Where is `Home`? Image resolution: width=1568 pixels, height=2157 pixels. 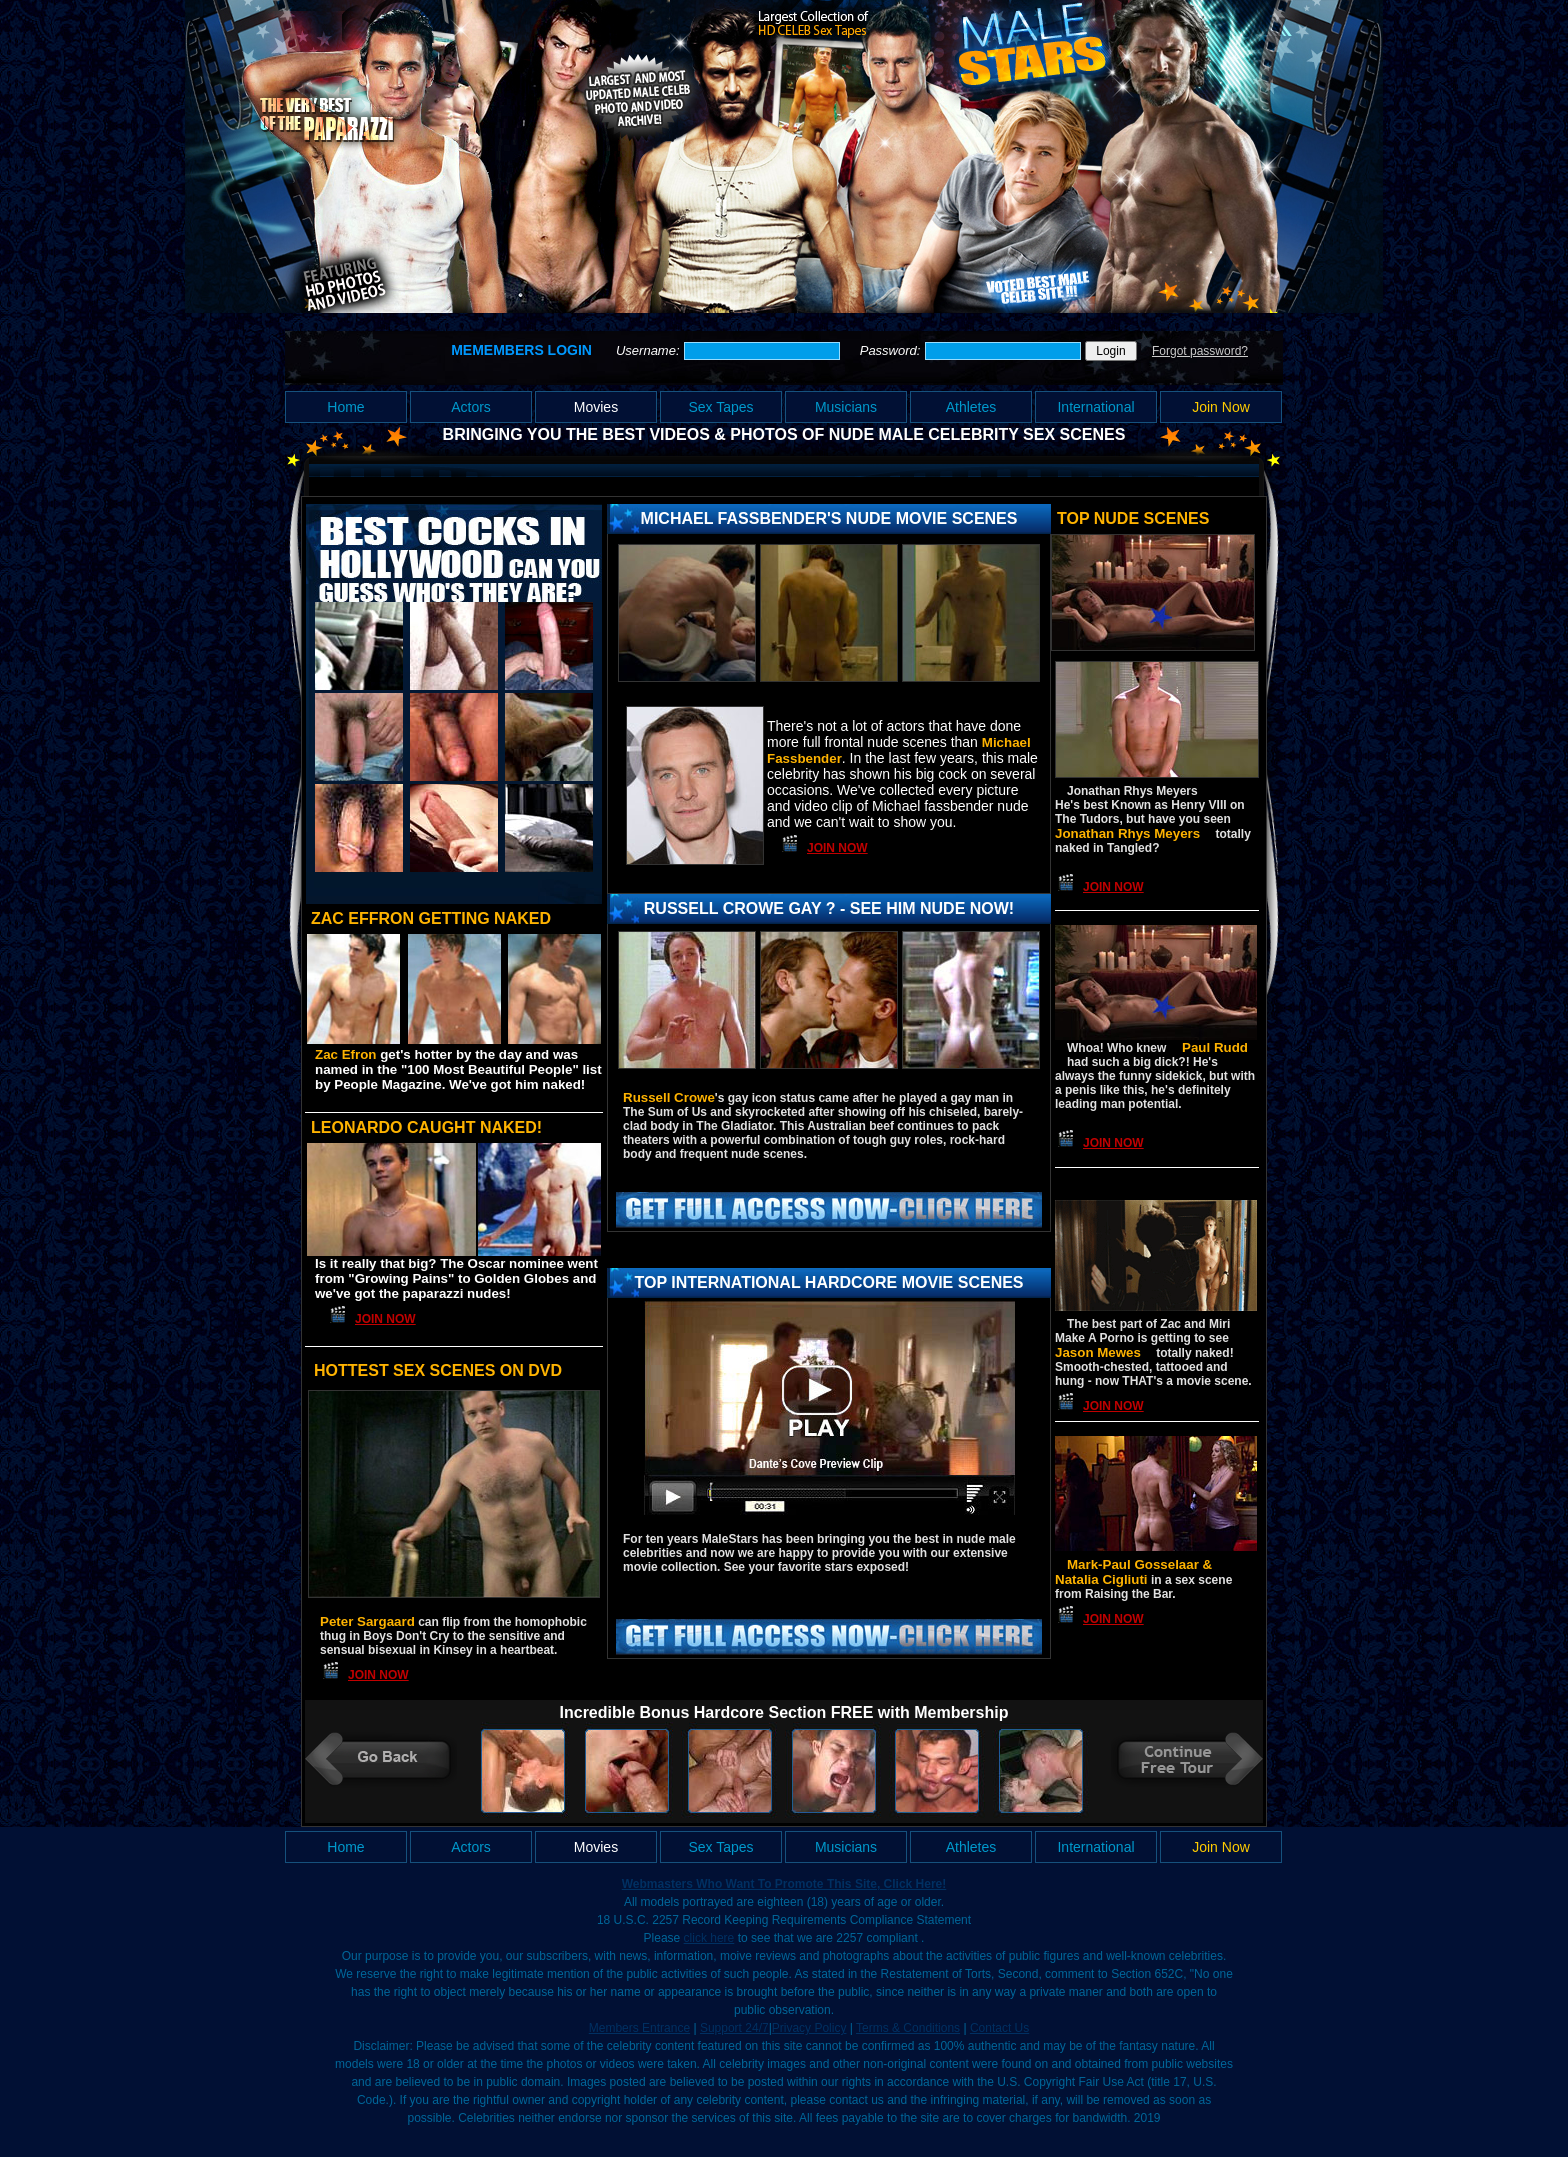 Home is located at coordinates (345, 407).